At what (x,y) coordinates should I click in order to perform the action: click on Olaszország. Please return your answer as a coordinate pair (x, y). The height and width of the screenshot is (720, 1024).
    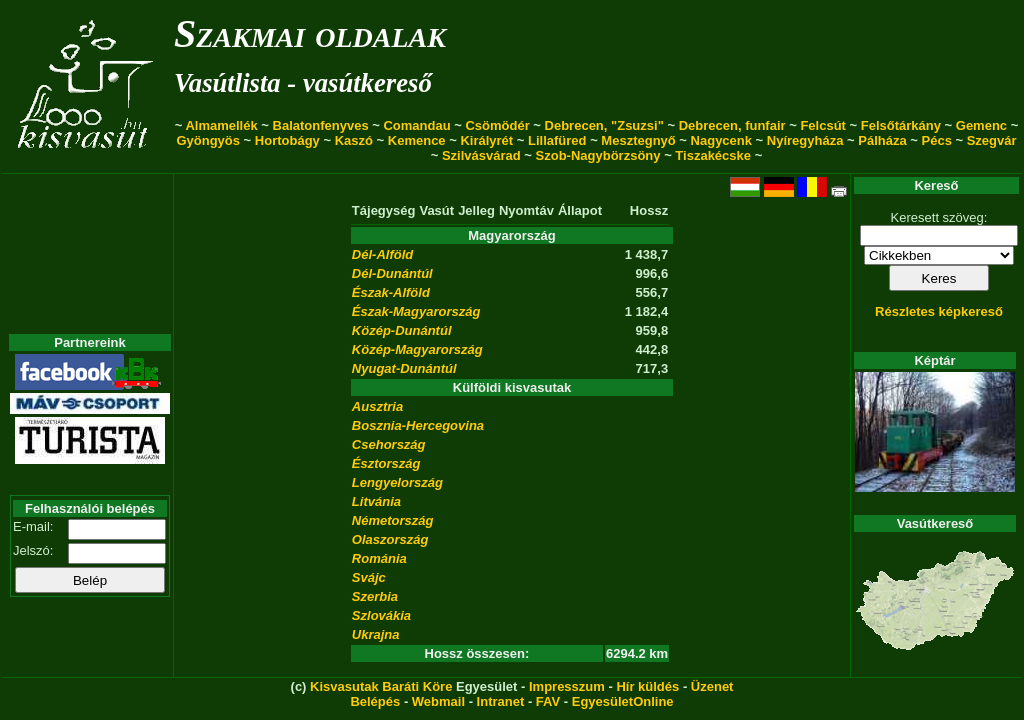
    Looking at the image, I should click on (390, 539).